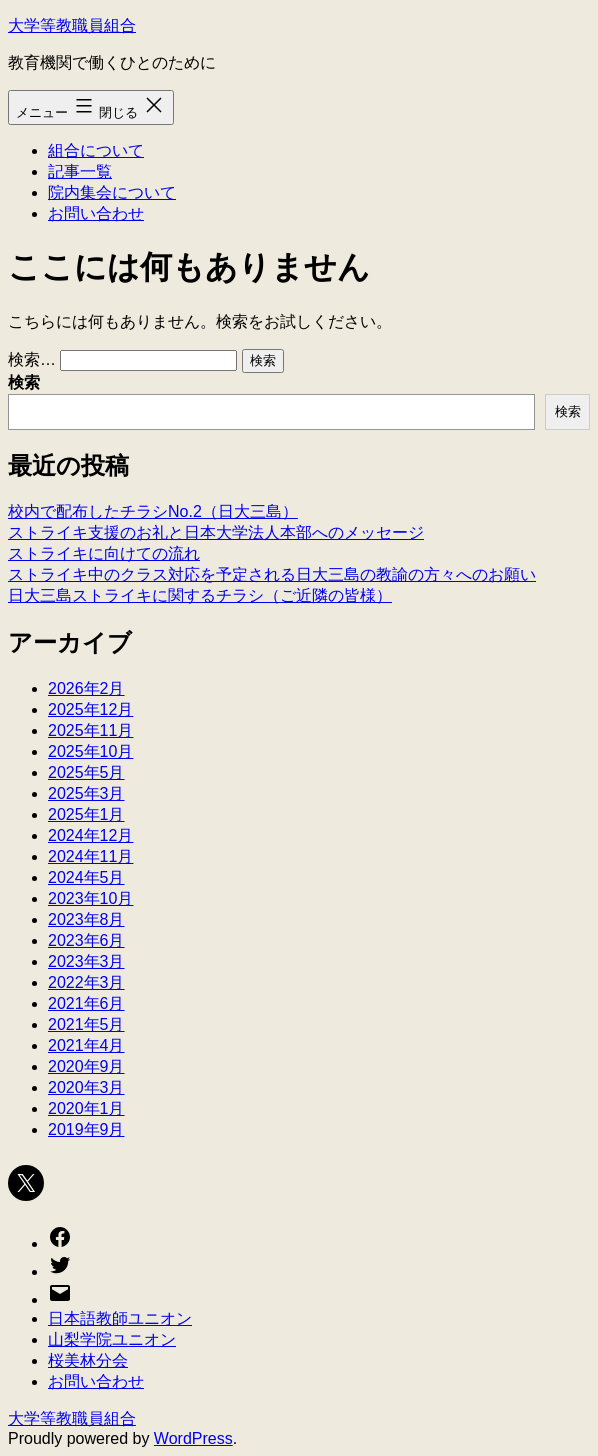 The image size is (598, 1456). I want to click on 2024年12月, so click(90, 835).